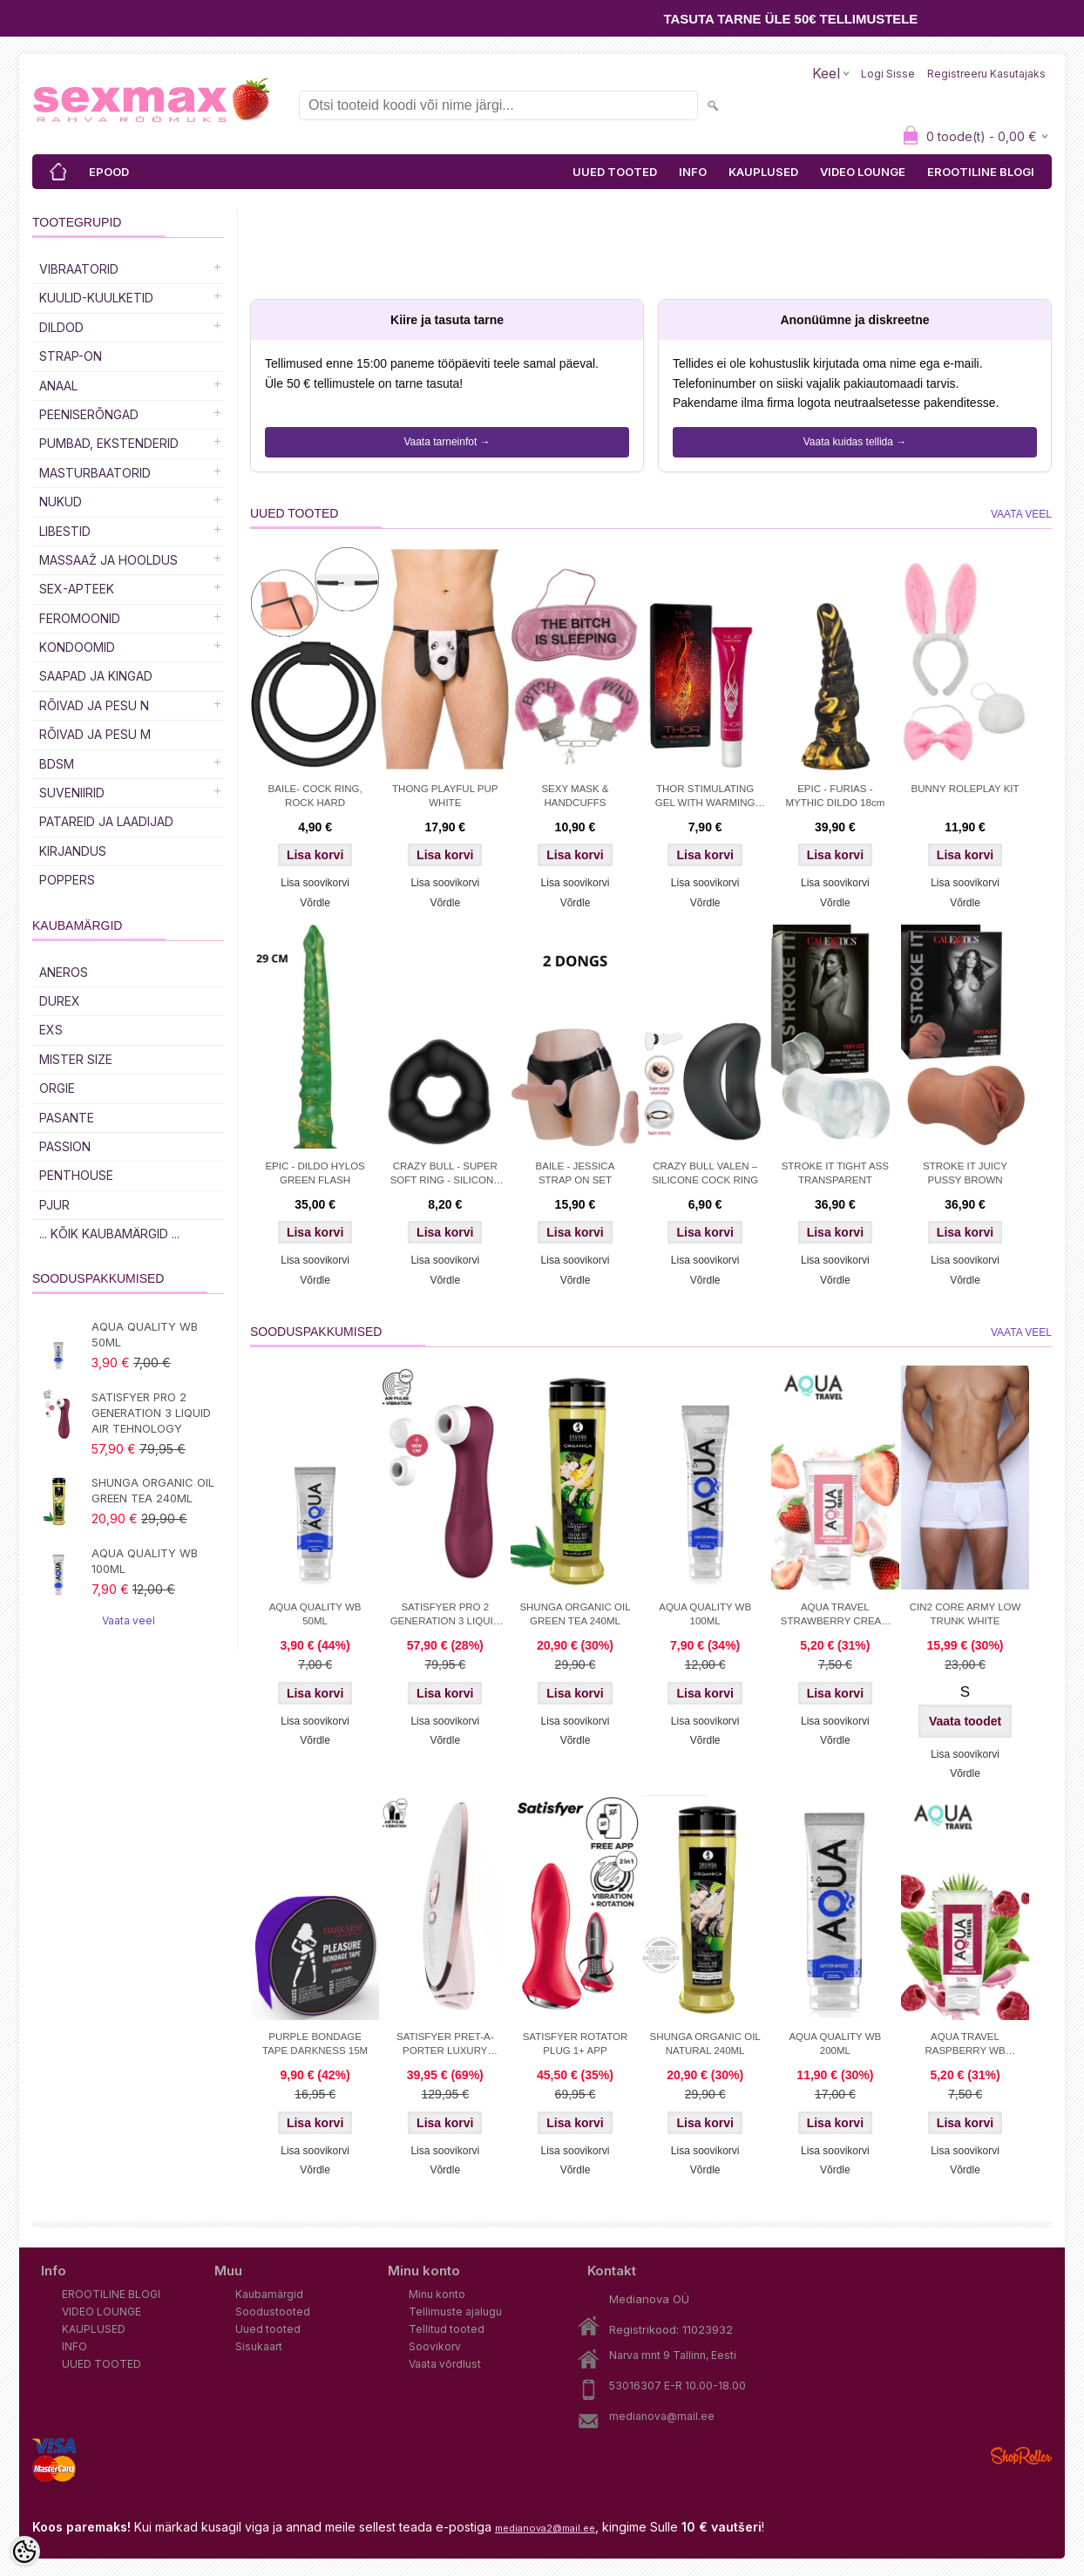  I want to click on EROOTILINE BLOGI, so click(980, 172).